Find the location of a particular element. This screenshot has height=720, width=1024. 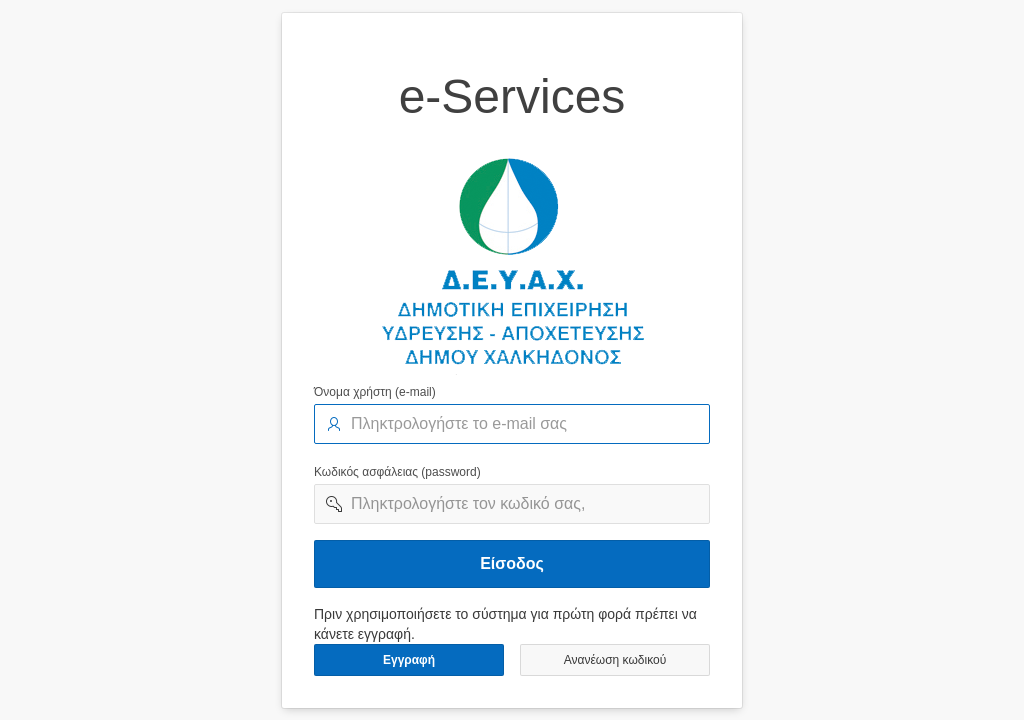

Όνομα χρήστη (e-mail) is located at coordinates (375, 392).